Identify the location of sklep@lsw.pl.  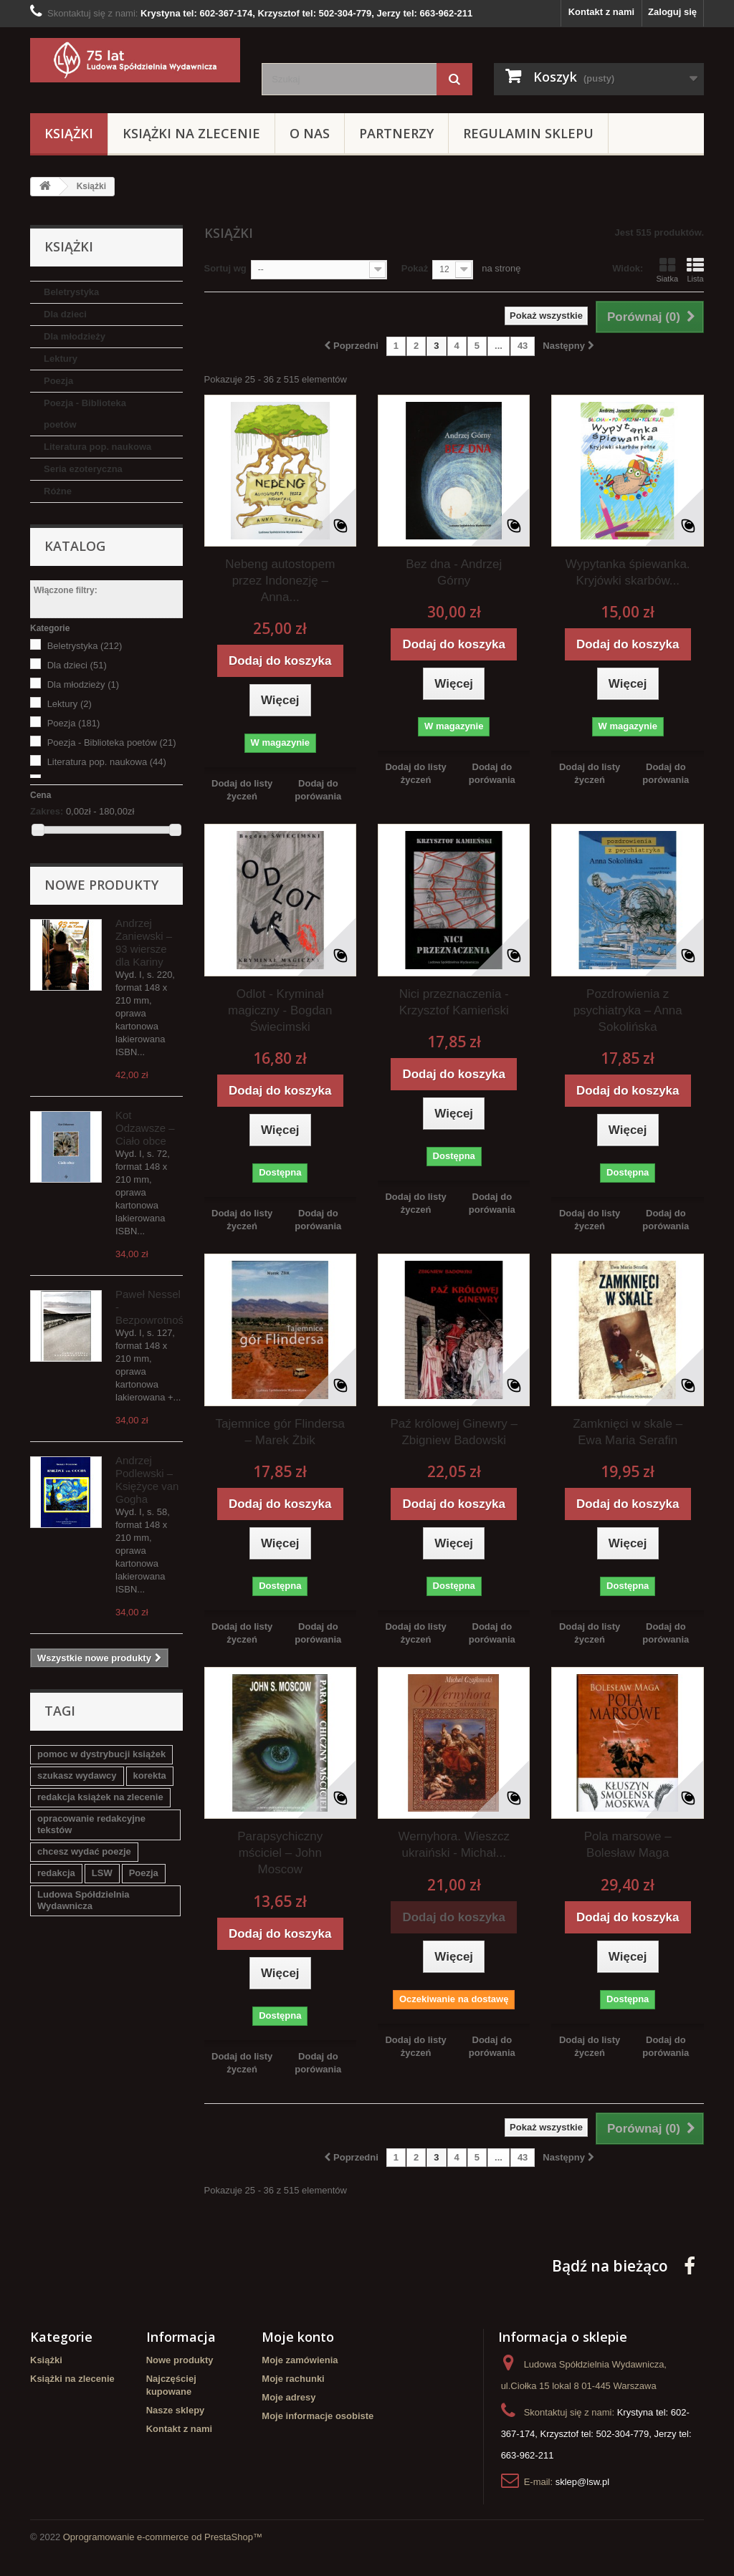
(582, 2481).